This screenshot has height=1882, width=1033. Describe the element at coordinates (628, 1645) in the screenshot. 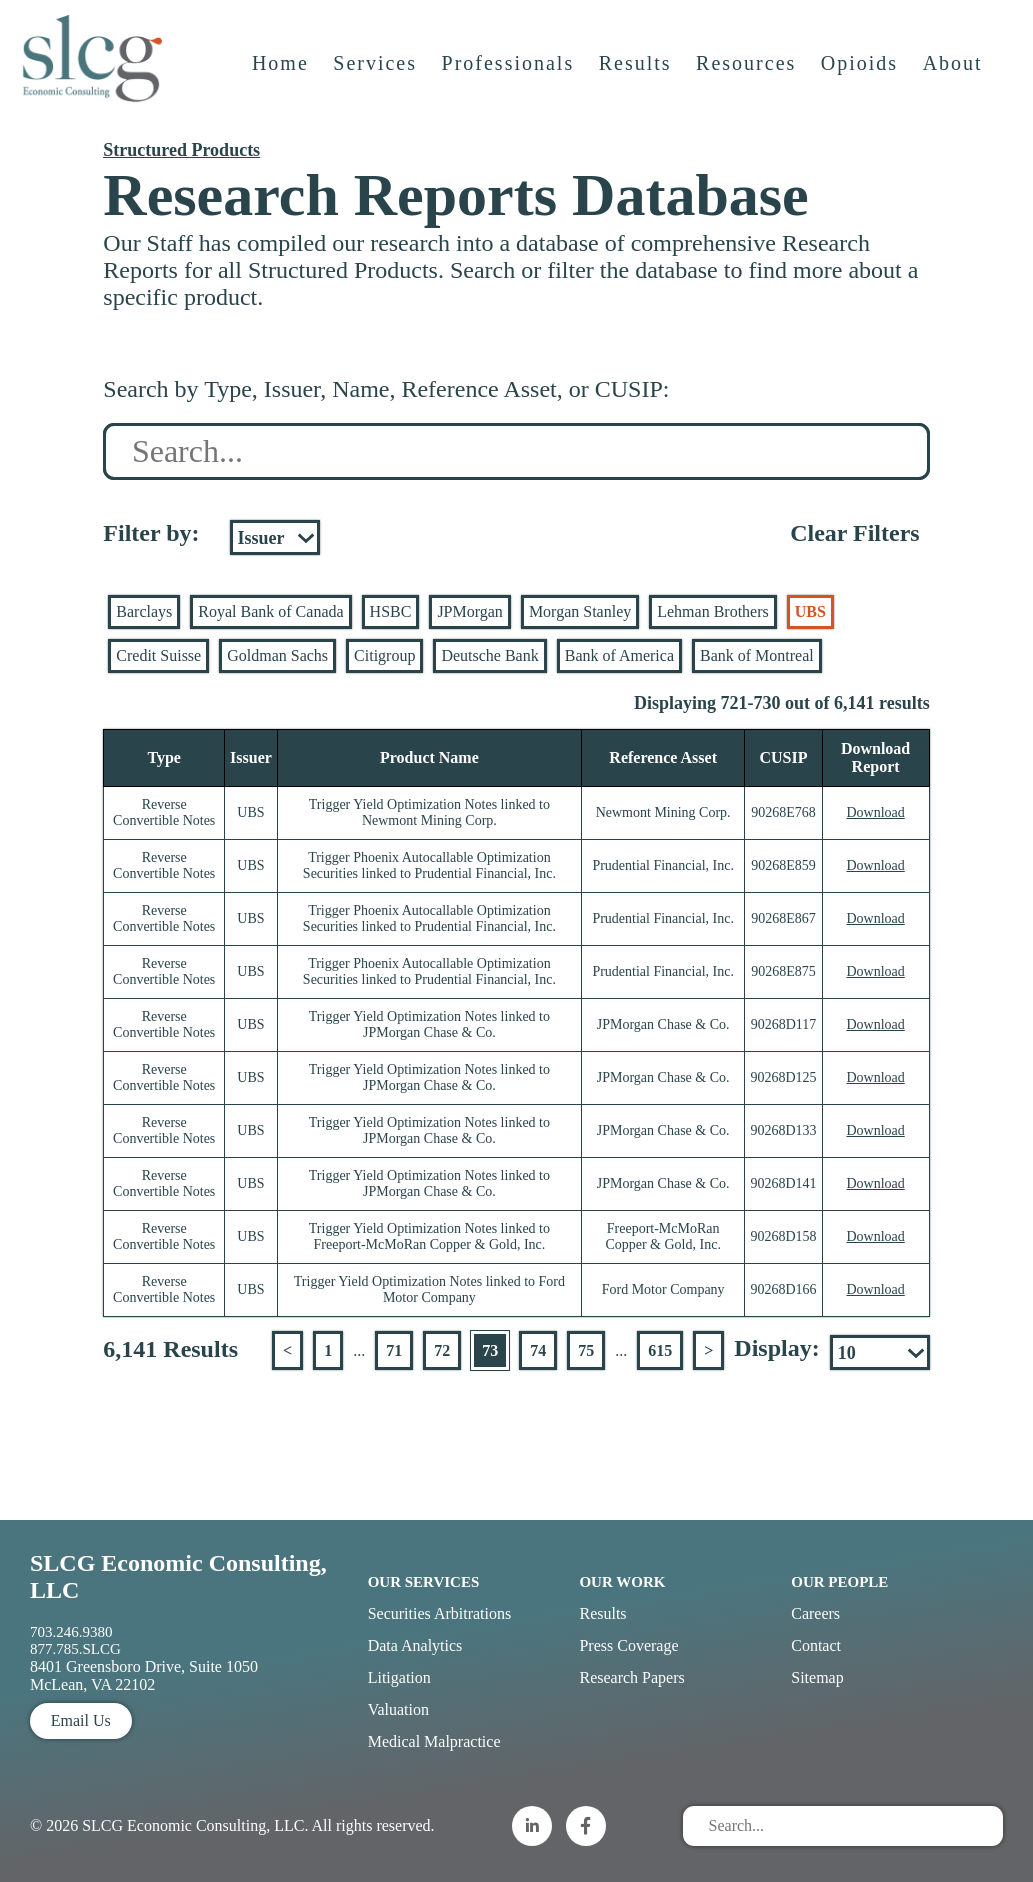

I see `Press Coverage` at that location.